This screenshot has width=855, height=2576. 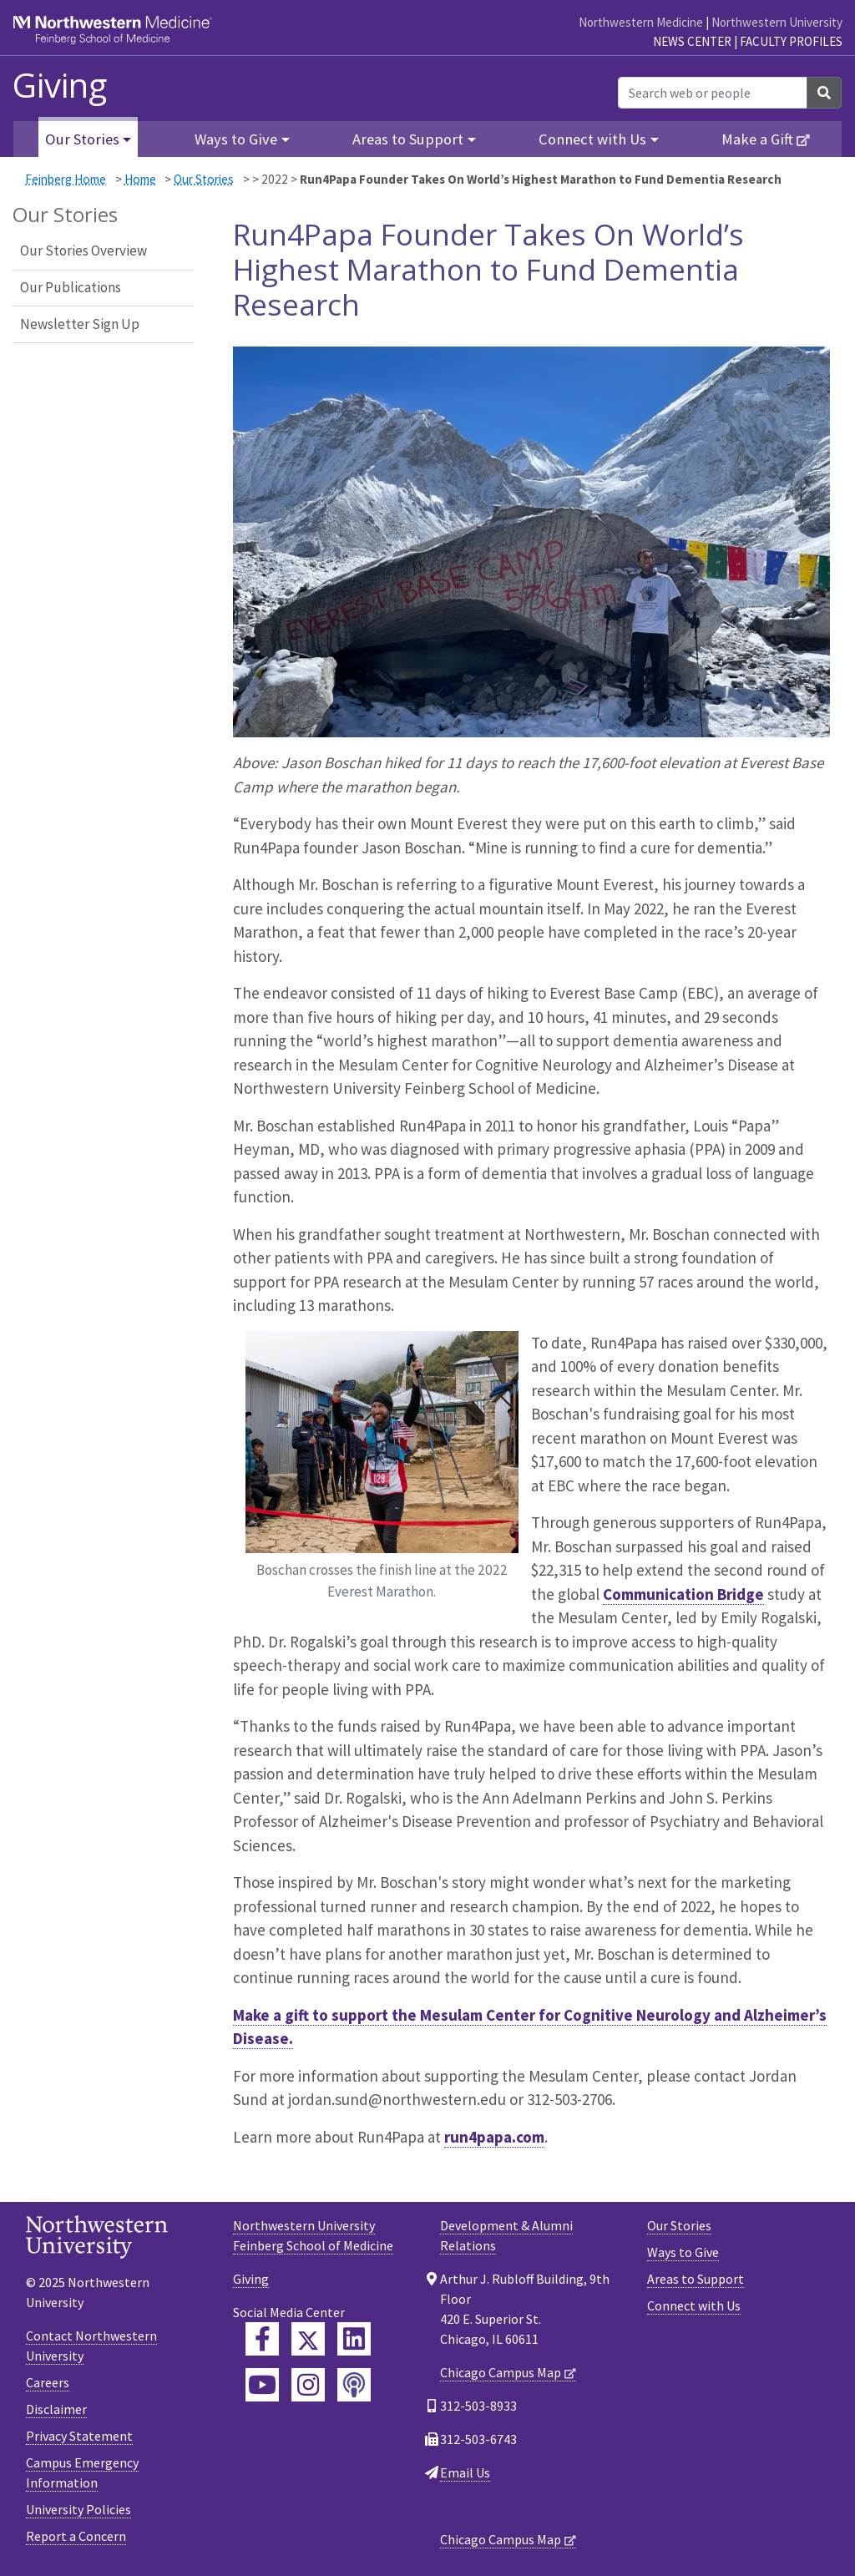 I want to click on Make a Gift, so click(x=757, y=139).